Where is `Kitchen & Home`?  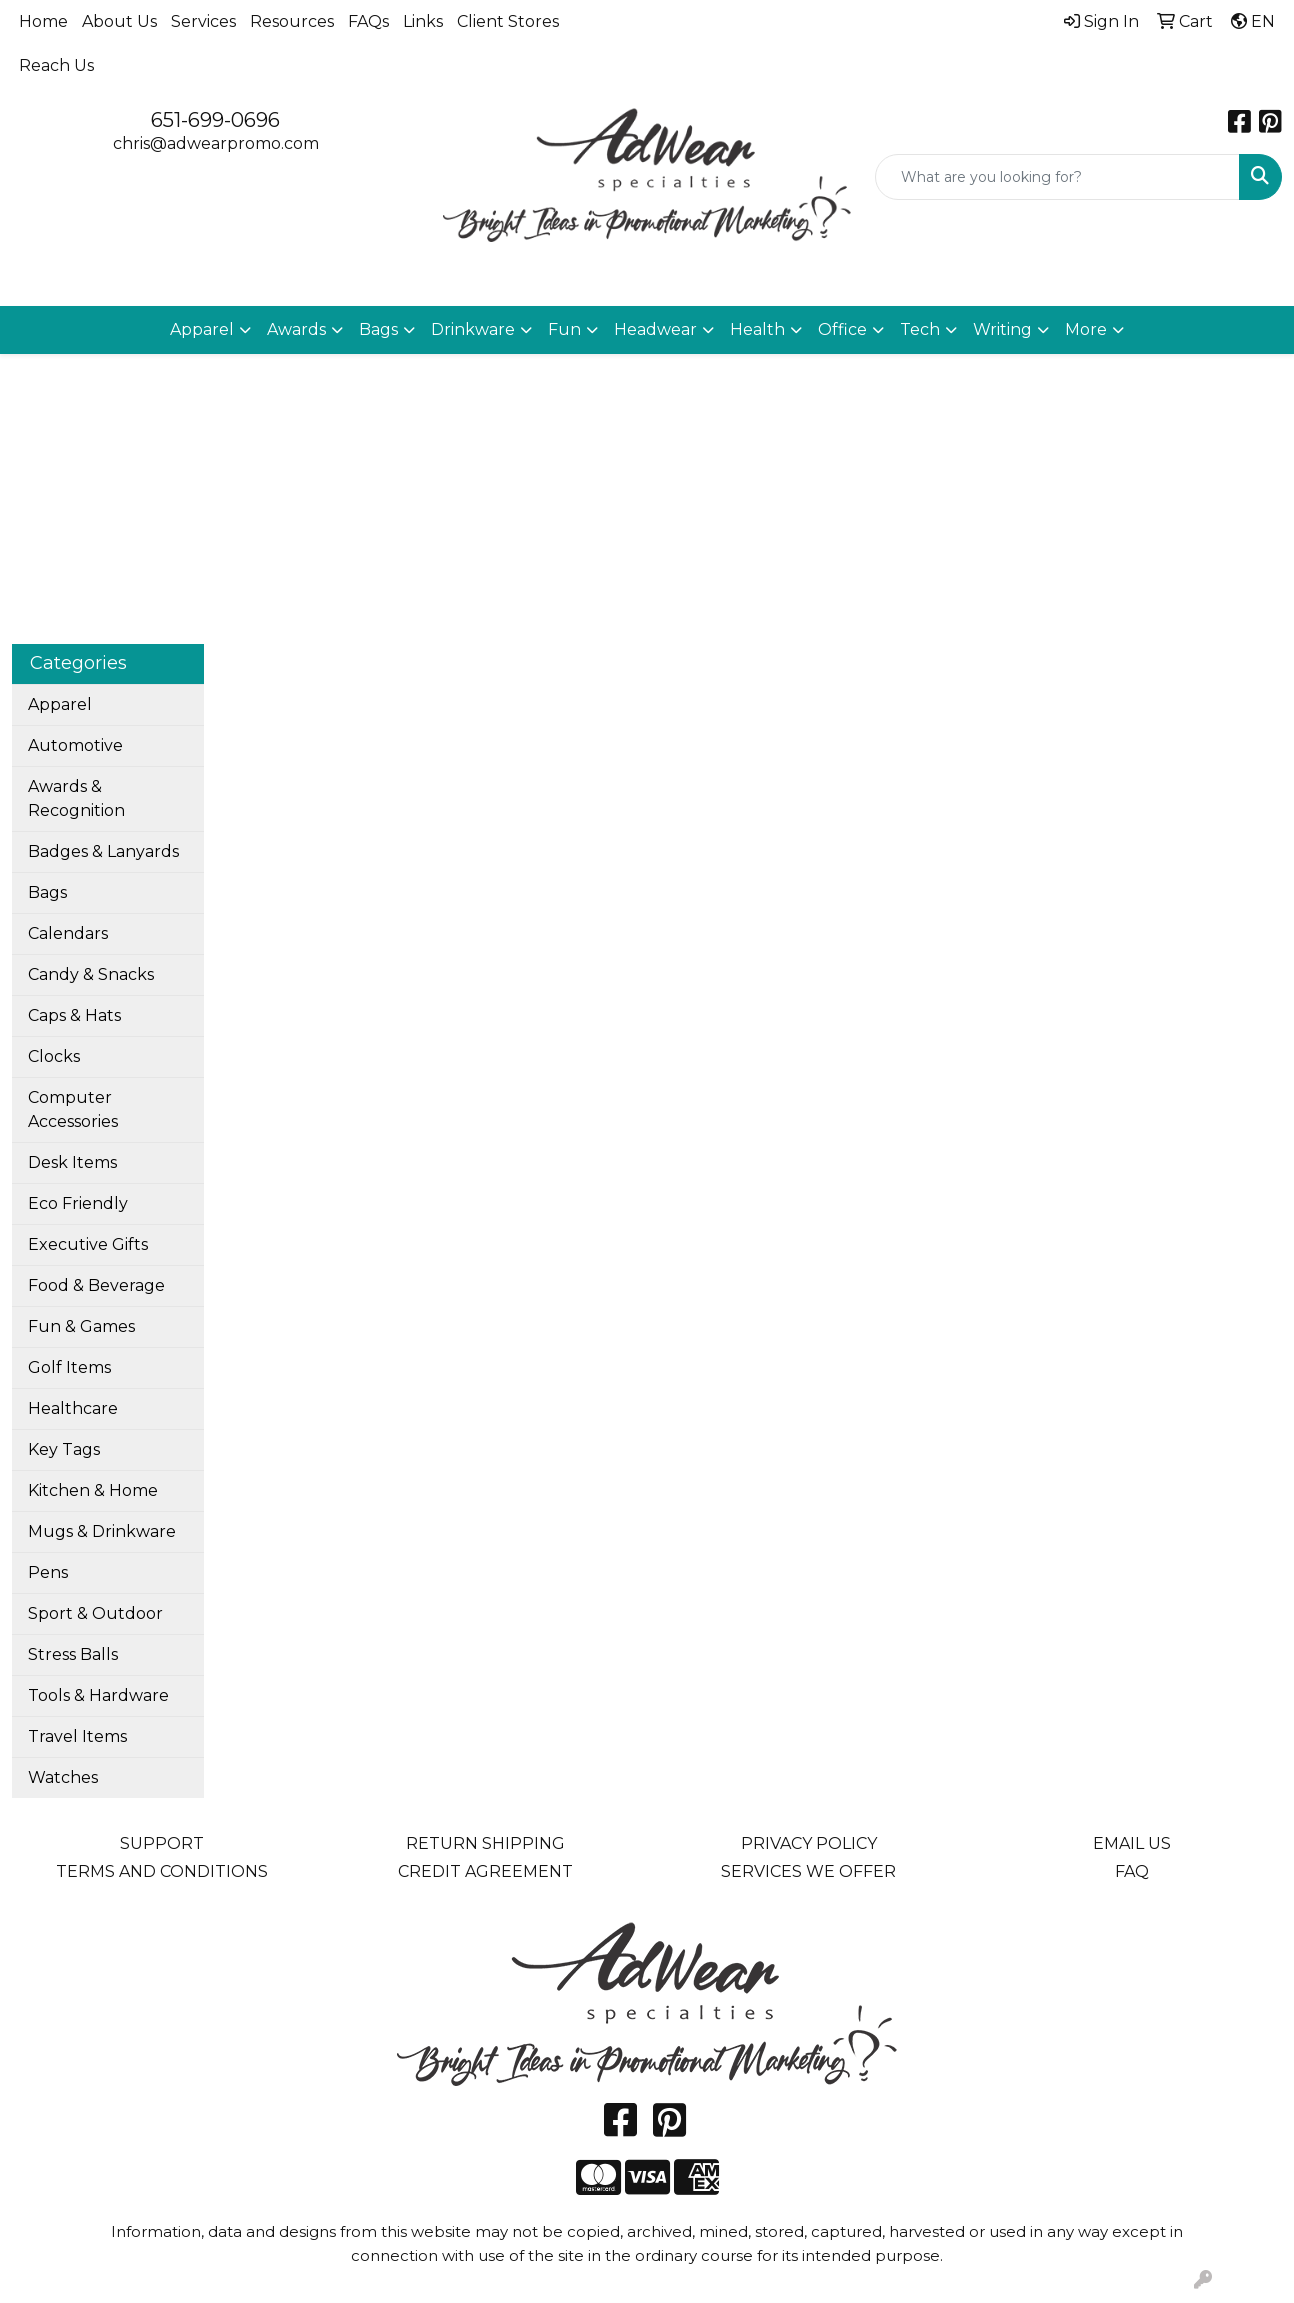 Kitchen & Home is located at coordinates (93, 1490).